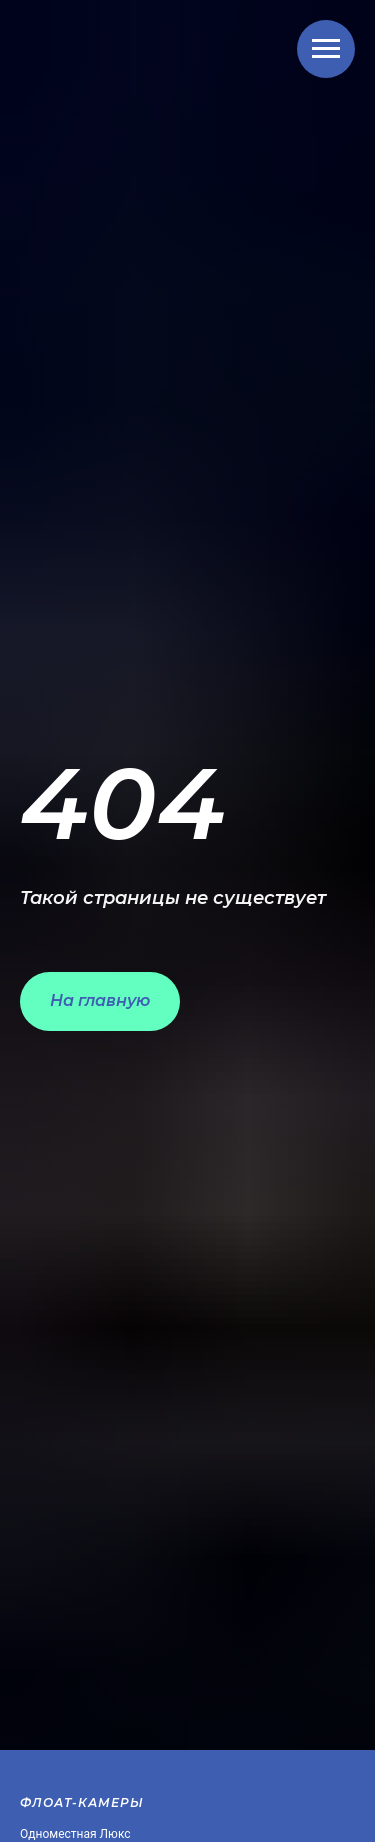 The width and height of the screenshot is (375, 1842). I want to click on [Навигационное меню], so click(326, 49).